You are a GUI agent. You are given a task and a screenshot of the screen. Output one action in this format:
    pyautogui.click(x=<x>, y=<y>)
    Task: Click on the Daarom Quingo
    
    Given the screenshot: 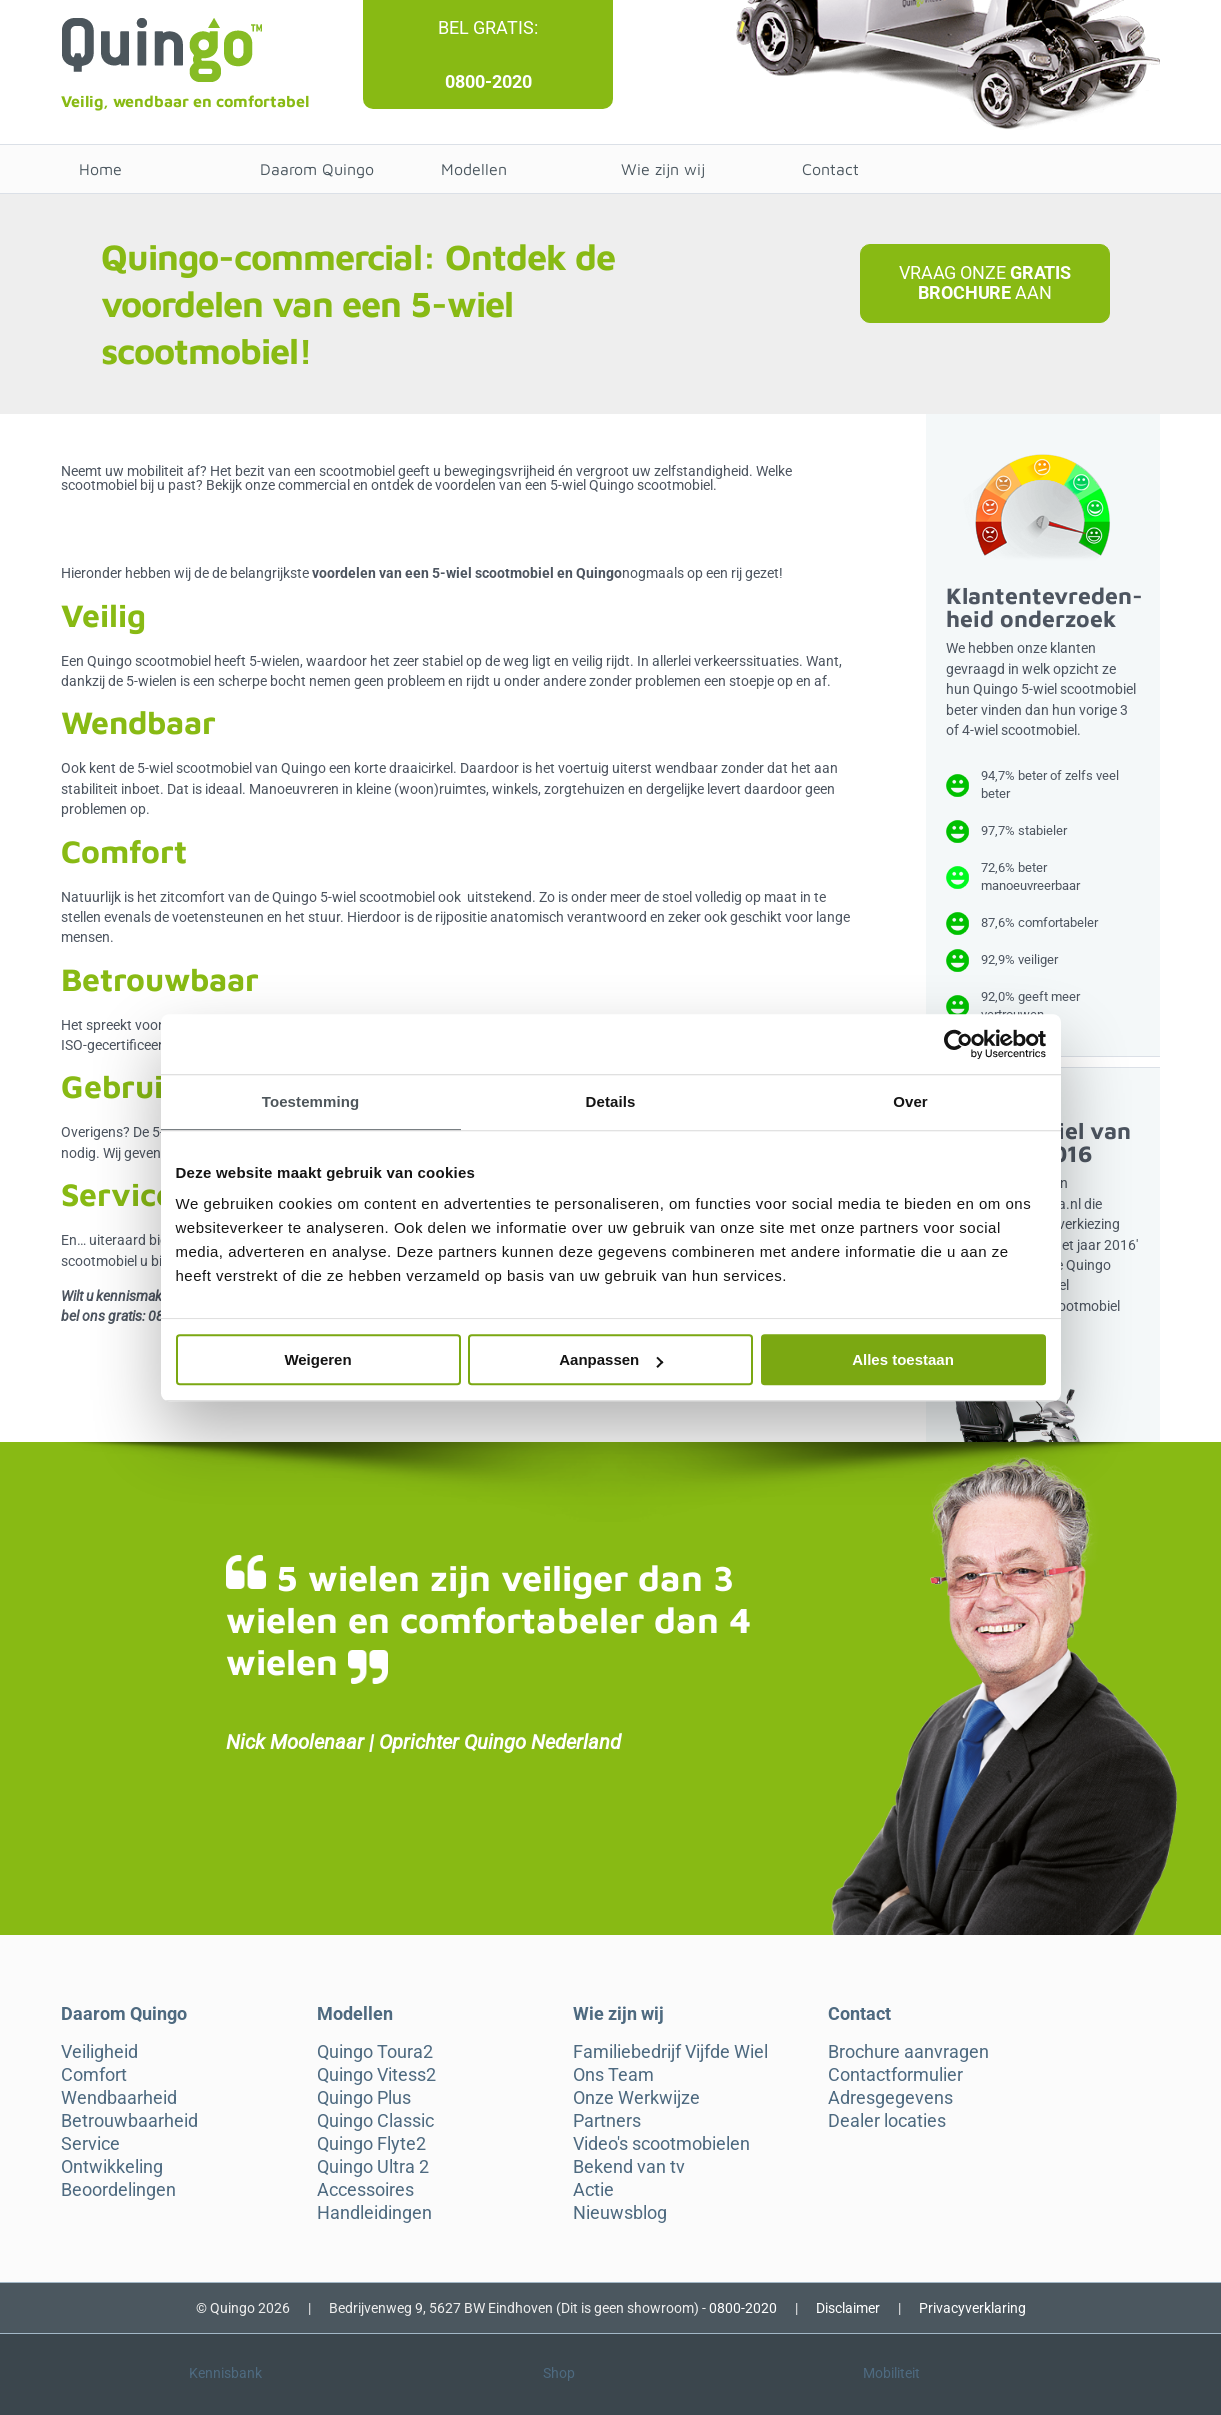 What is the action you would take?
    pyautogui.click(x=317, y=169)
    